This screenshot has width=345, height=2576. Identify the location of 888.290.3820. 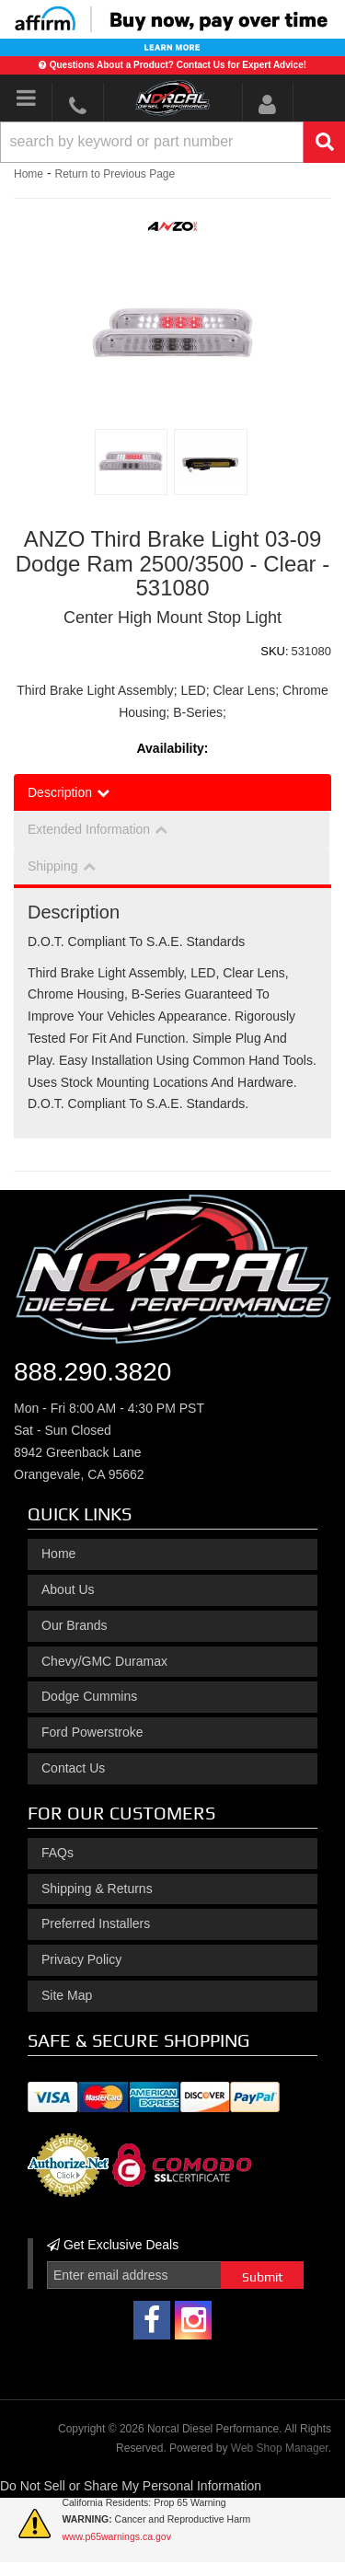
(92, 1371).